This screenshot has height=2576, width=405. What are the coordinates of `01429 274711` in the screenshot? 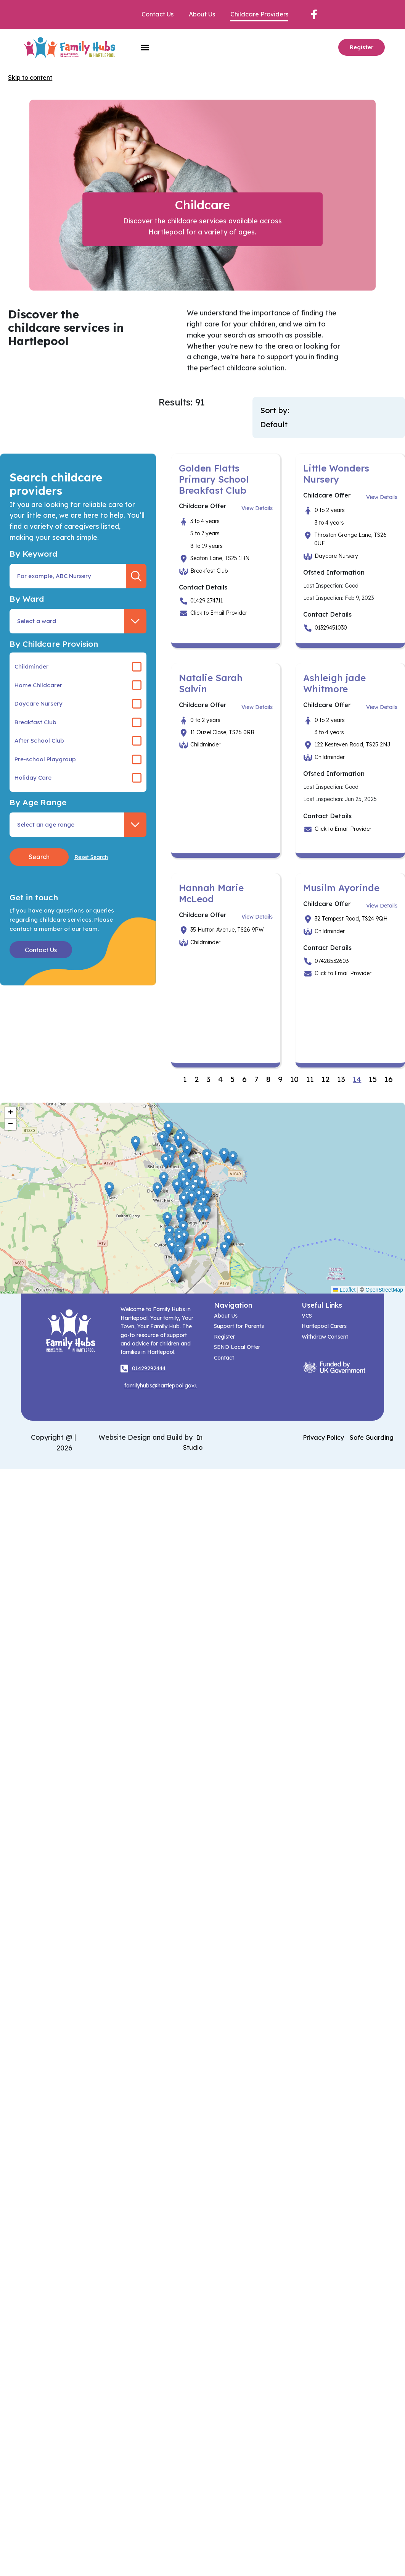 It's located at (206, 600).